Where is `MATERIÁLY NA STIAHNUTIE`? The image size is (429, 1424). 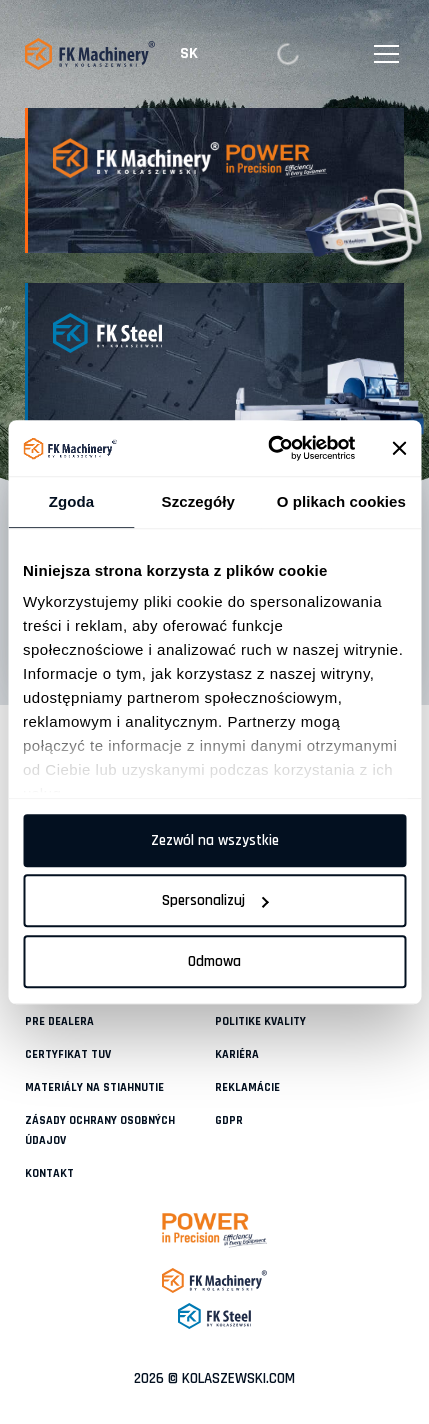
MATERIÁLY NA STIAHNUTIE is located at coordinates (94, 1087).